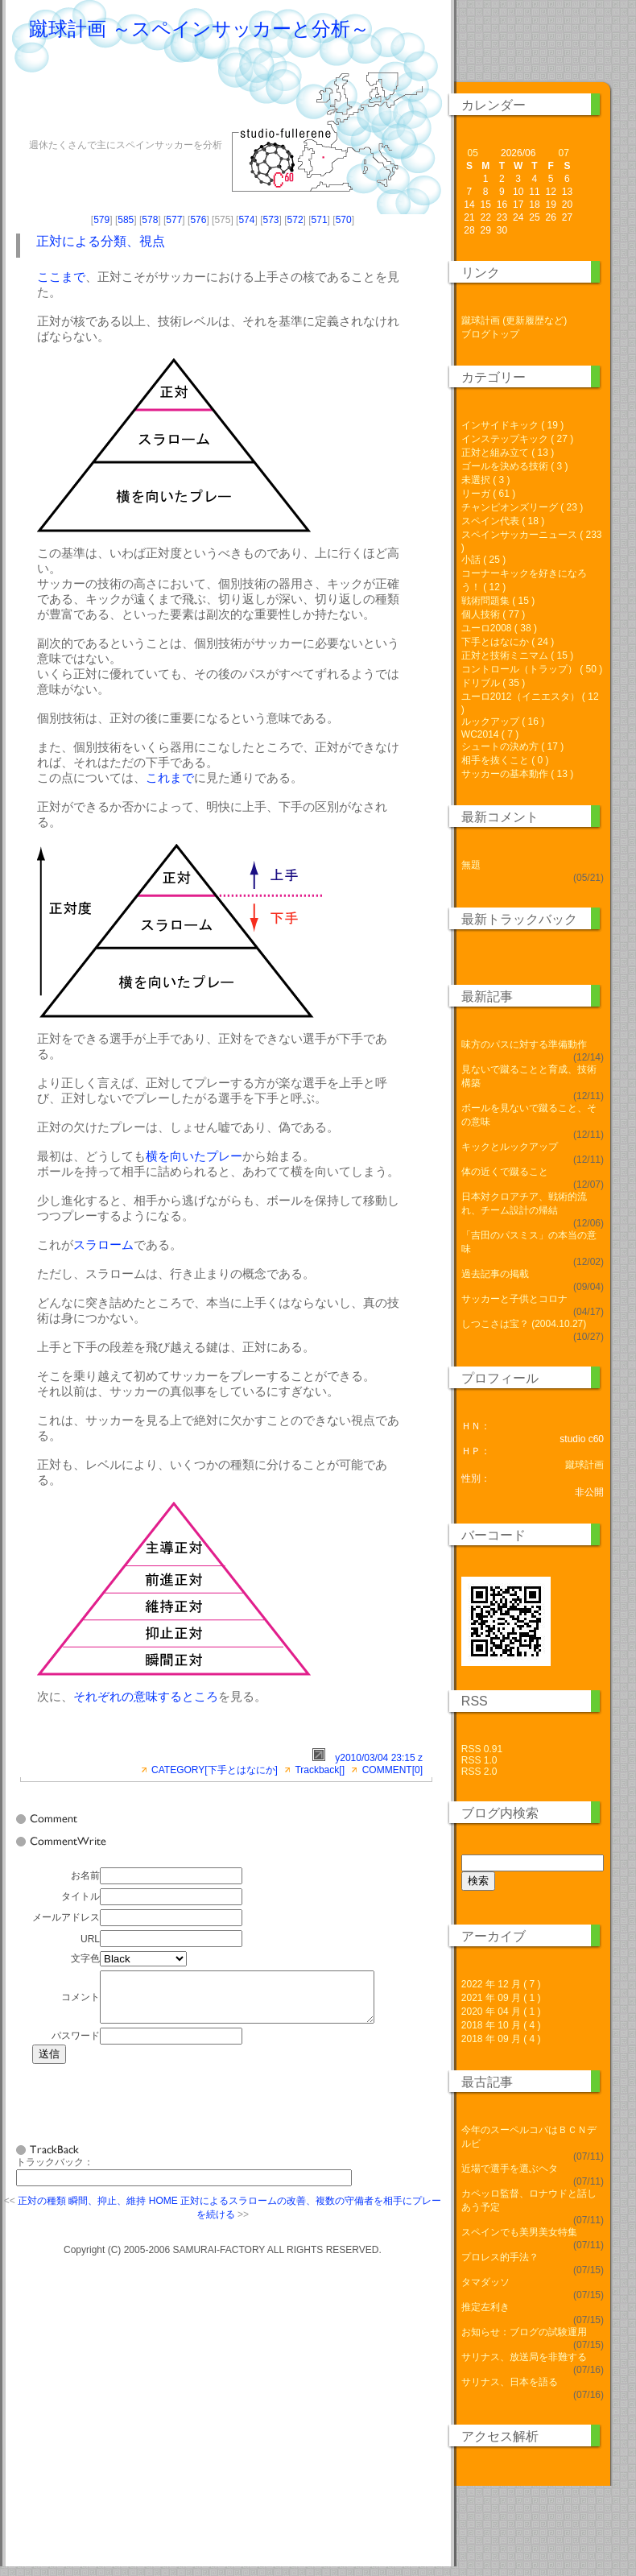 The width and height of the screenshot is (636, 2576). What do you see at coordinates (509, 2382) in the screenshot?
I see `サリナス、日本を語る` at bounding box center [509, 2382].